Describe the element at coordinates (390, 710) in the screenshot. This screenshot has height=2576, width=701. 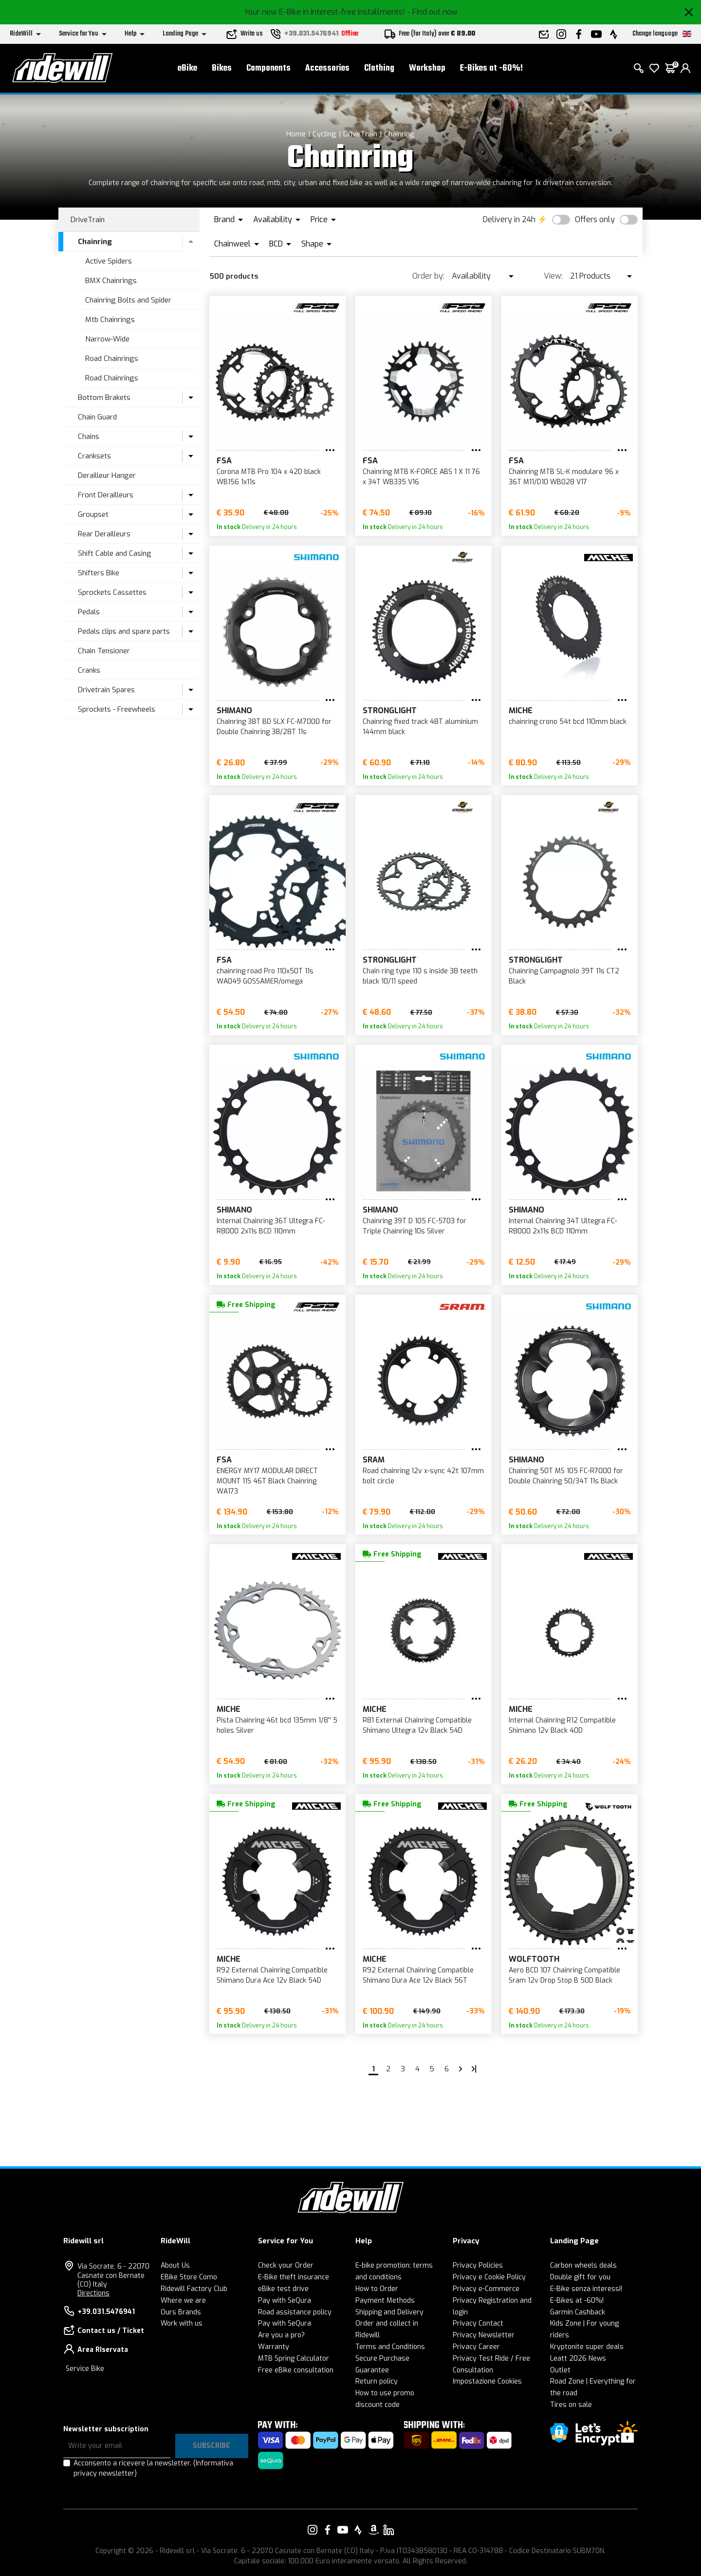
I see `STRONGLIGHT` at that location.